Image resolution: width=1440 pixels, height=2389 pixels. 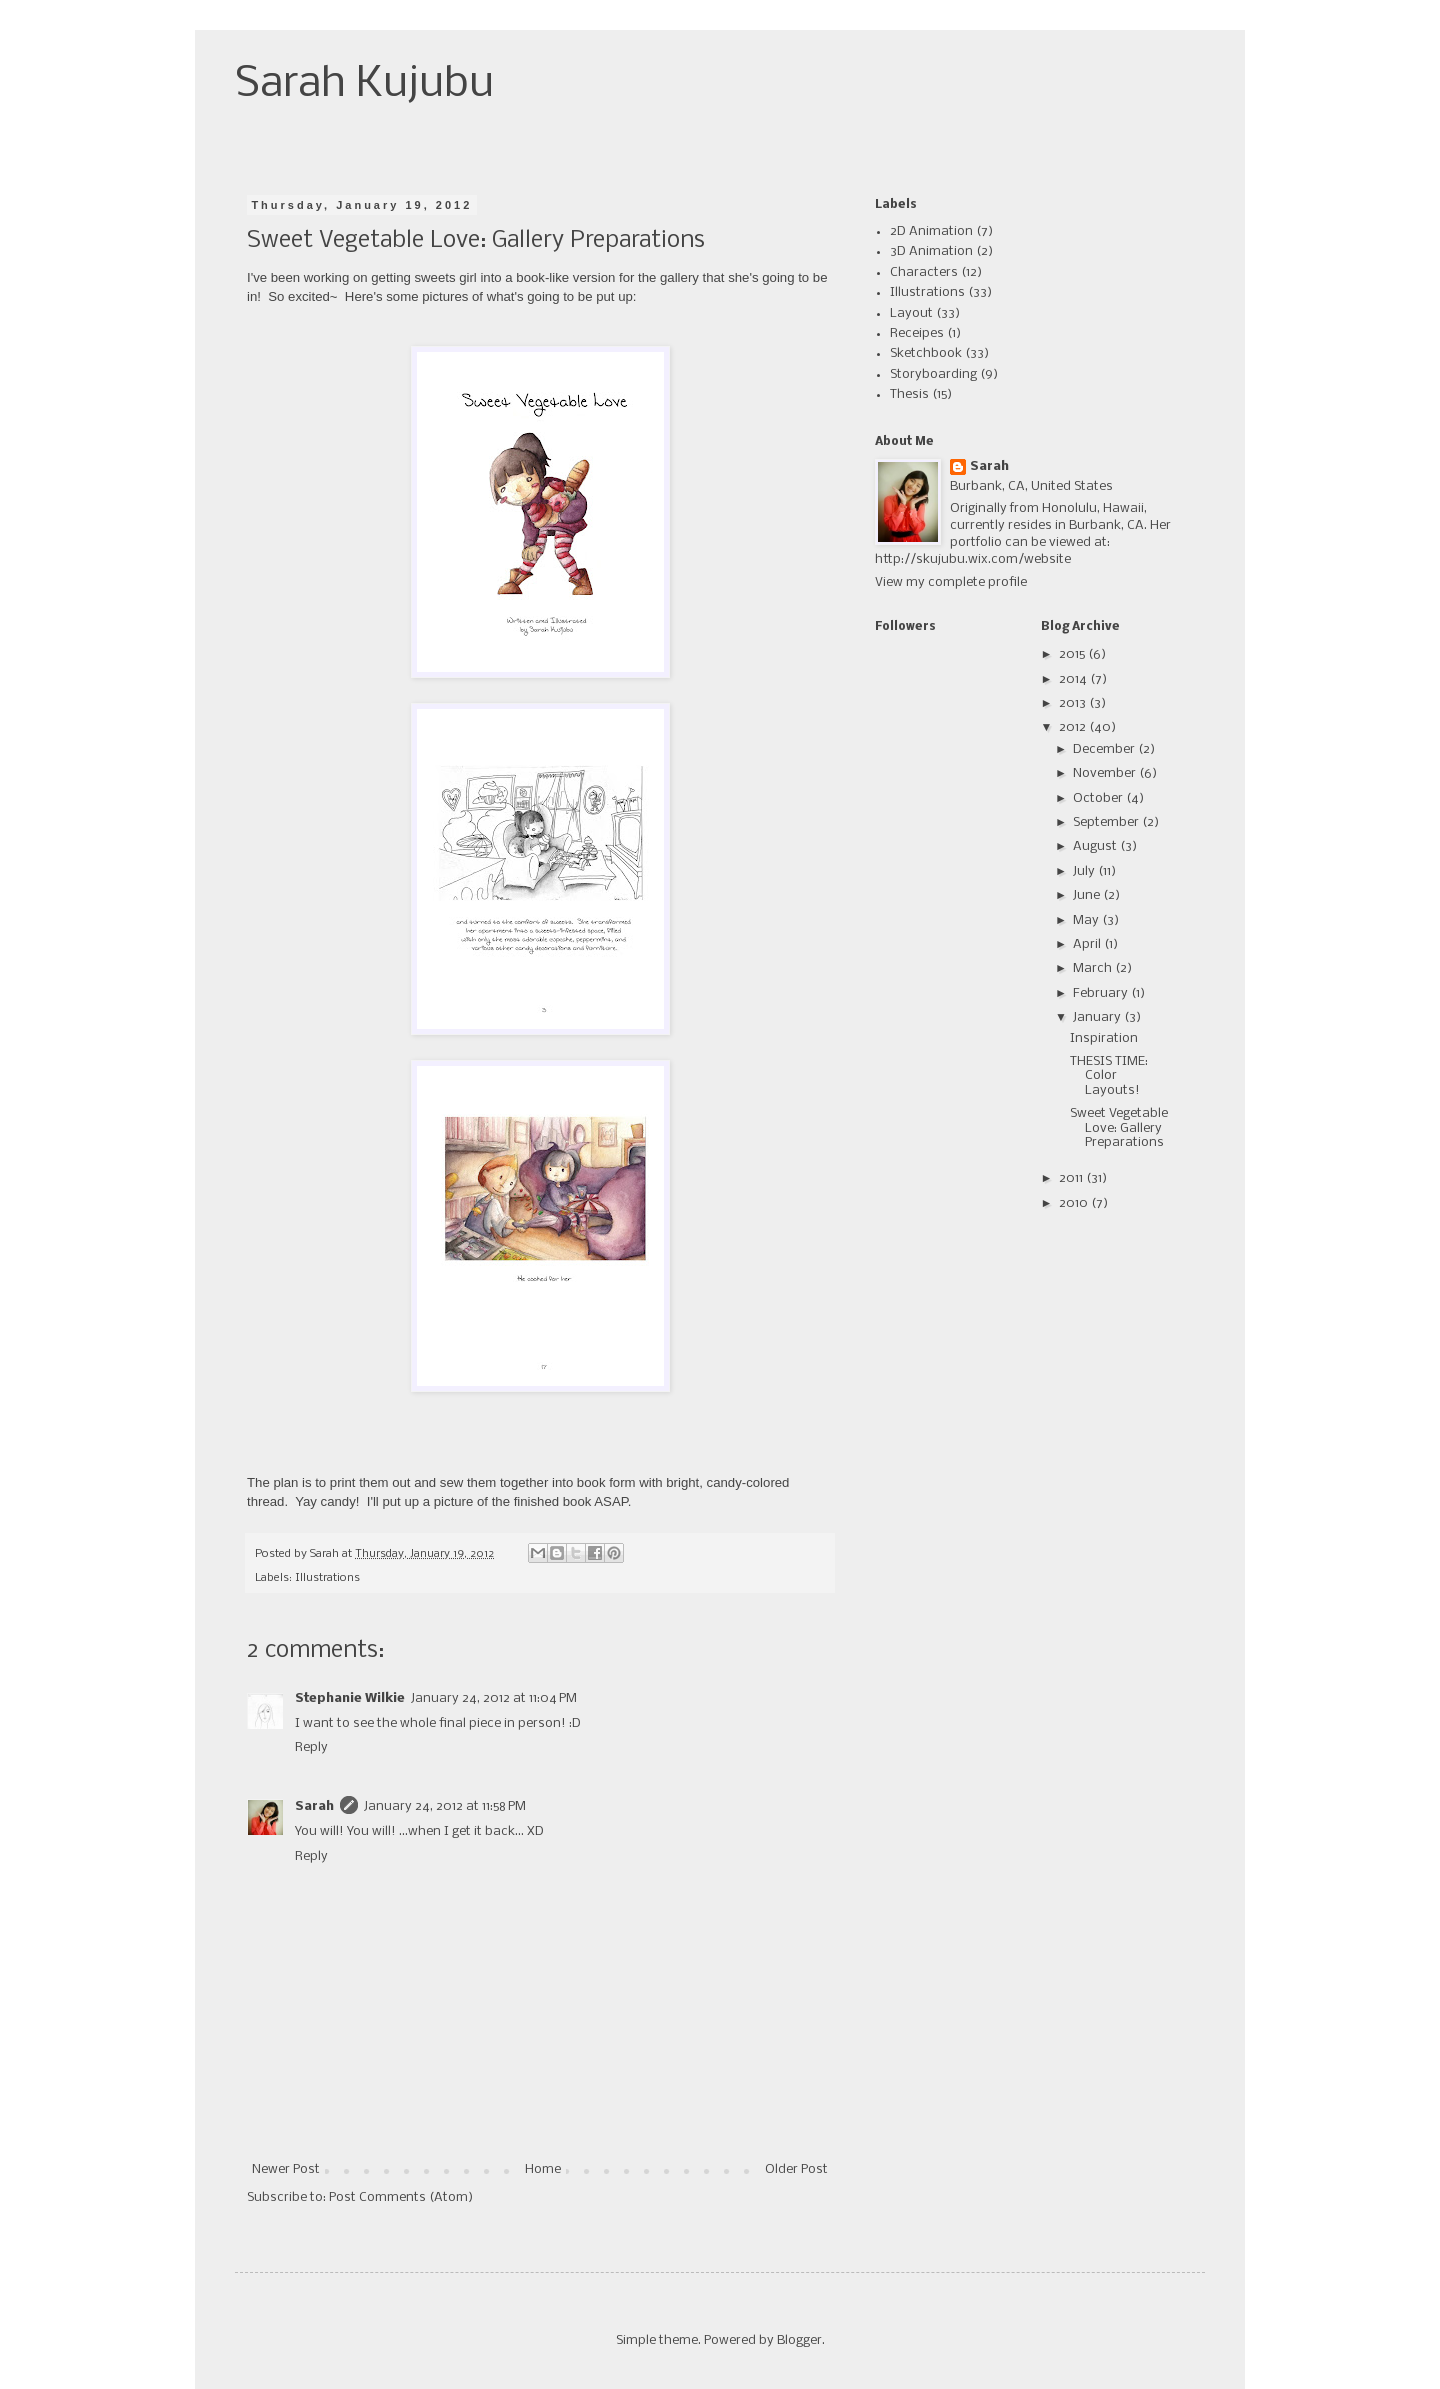 I want to click on Sarah, so click(x=314, y=1806).